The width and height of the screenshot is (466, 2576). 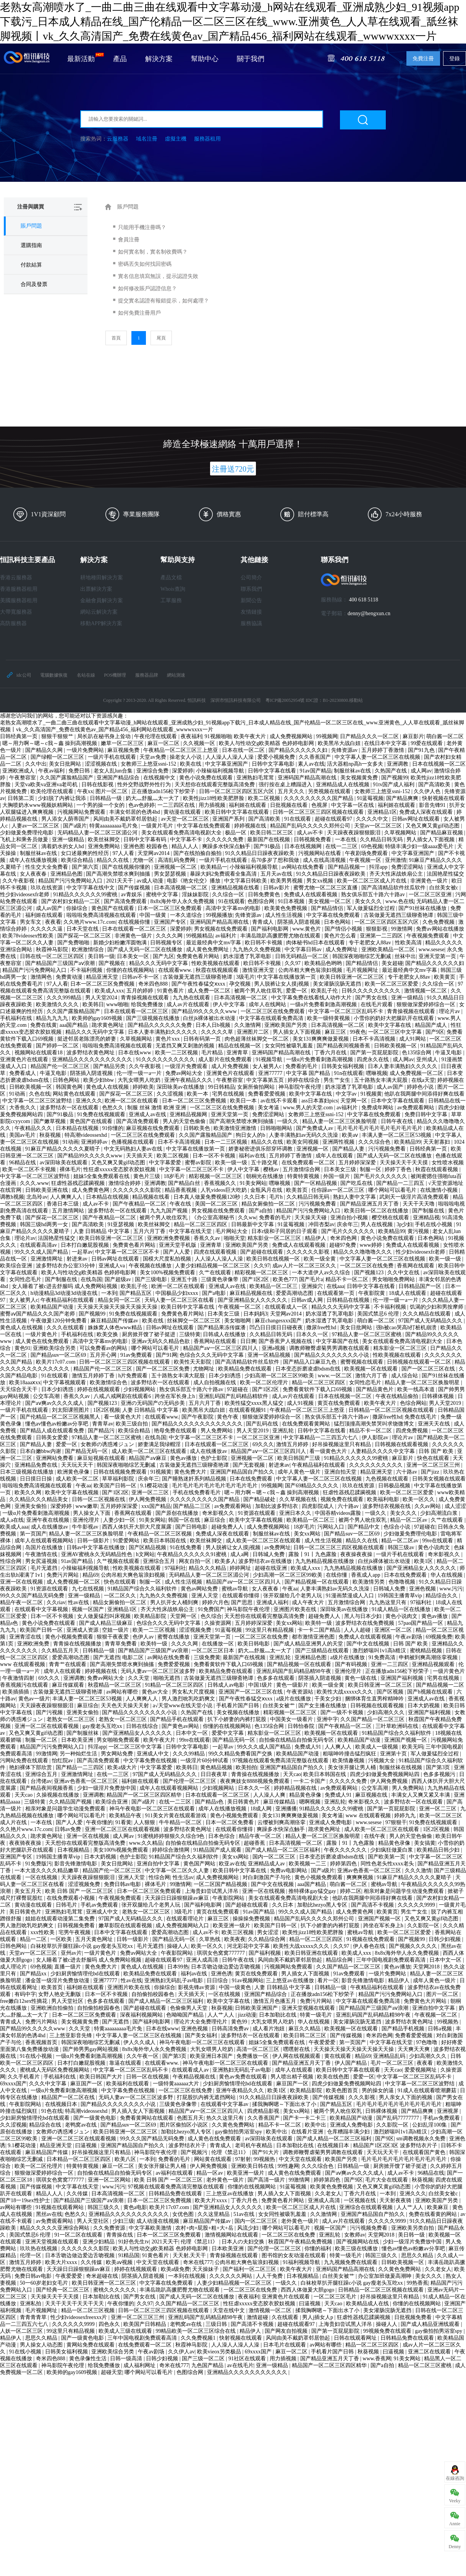 I want to click on 波多野结衣av在线播放, so click(x=265, y=1561).